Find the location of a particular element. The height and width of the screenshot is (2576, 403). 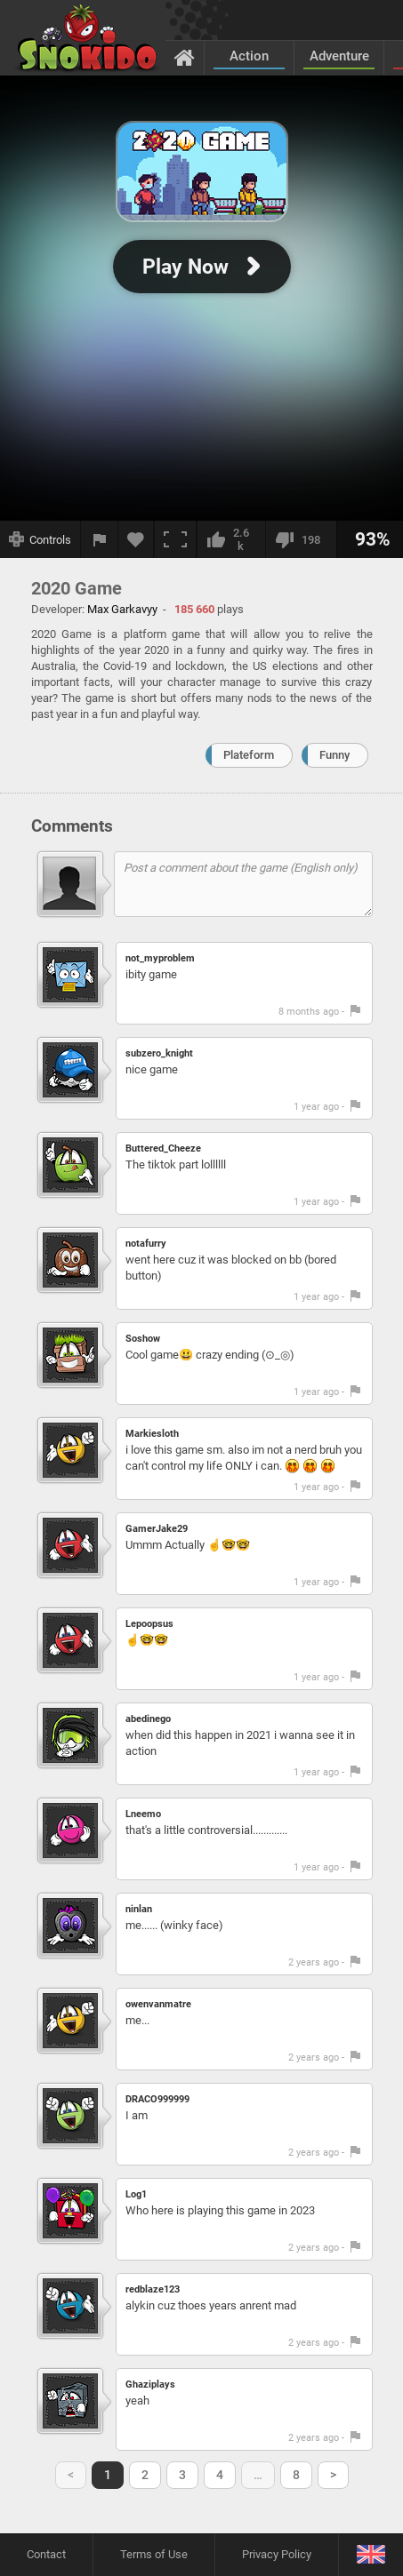

[Report a bug] is located at coordinates (99, 539).